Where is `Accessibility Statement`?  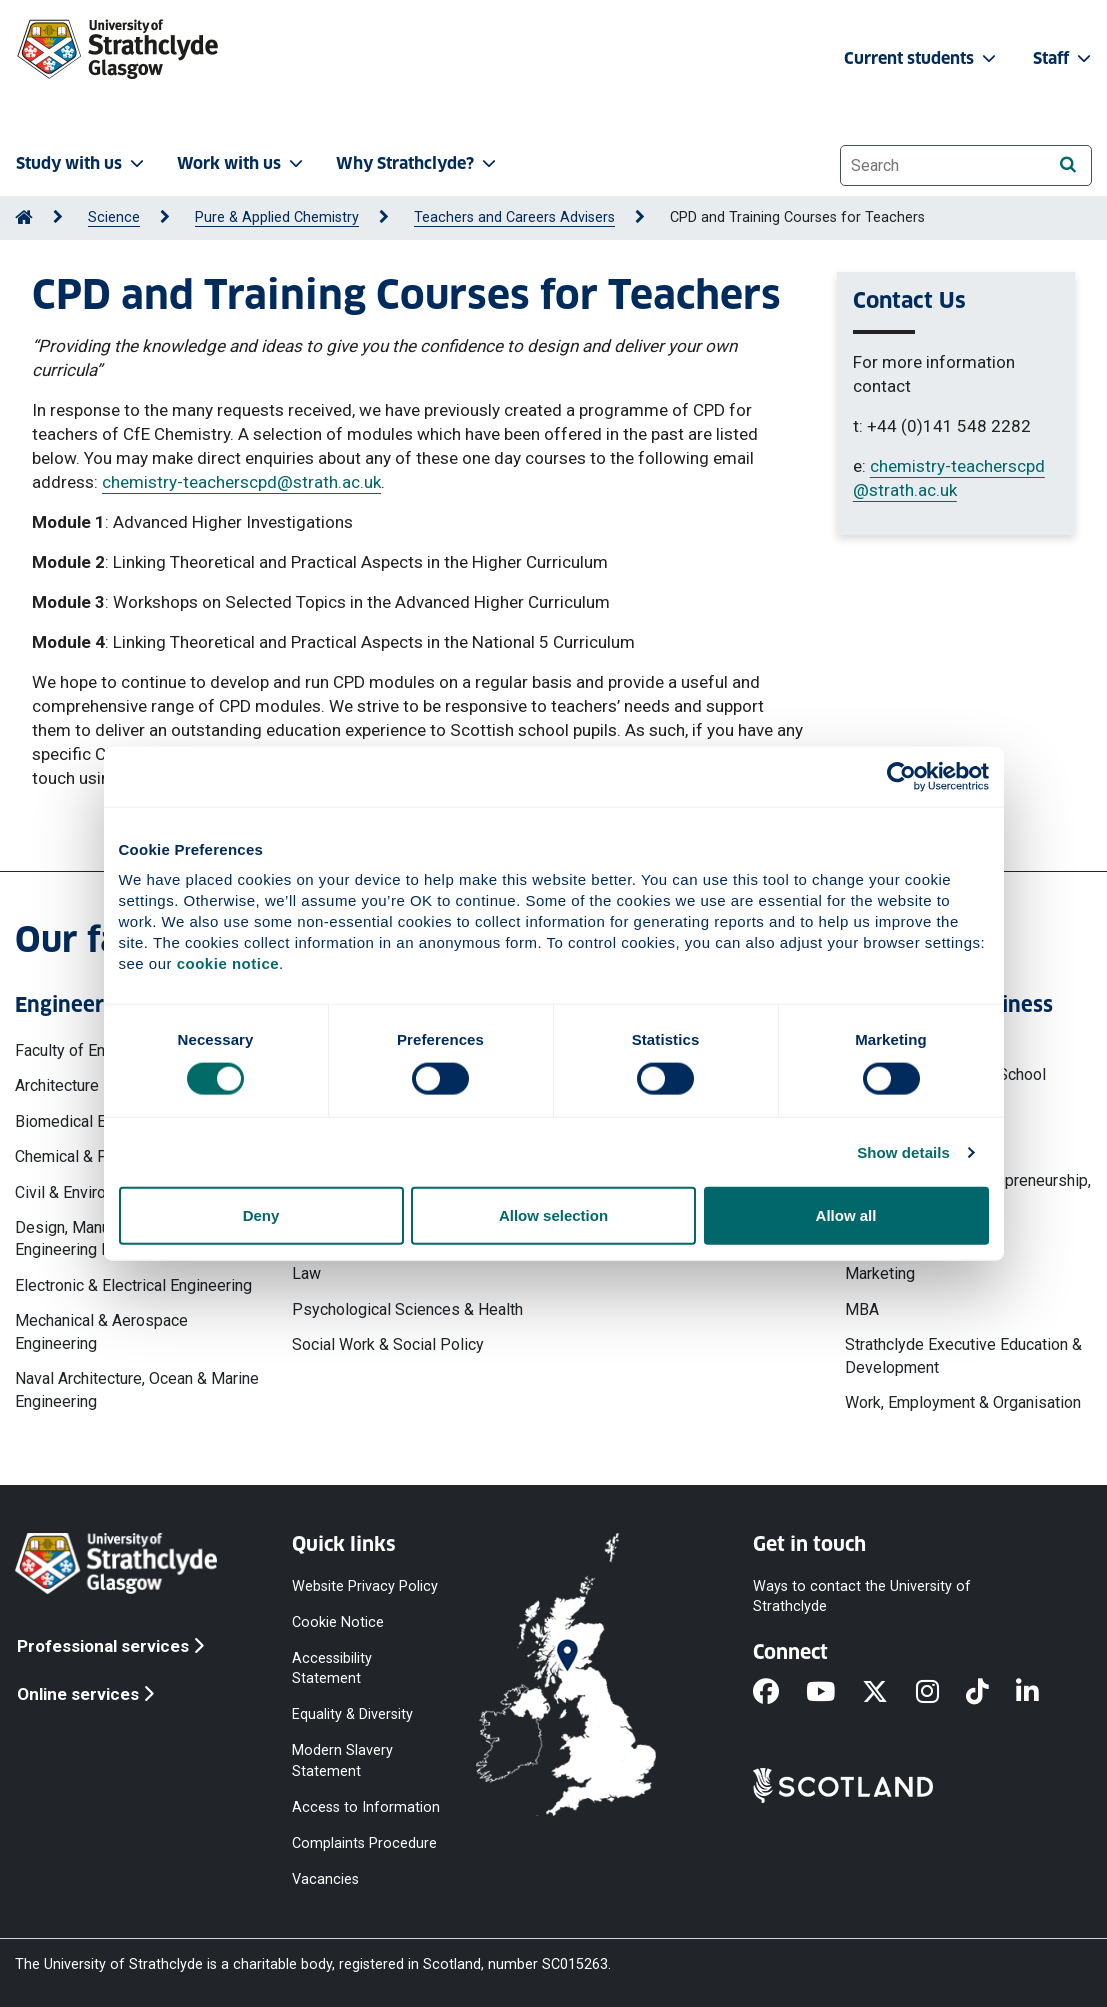 Accessibility Statement is located at coordinates (332, 1668).